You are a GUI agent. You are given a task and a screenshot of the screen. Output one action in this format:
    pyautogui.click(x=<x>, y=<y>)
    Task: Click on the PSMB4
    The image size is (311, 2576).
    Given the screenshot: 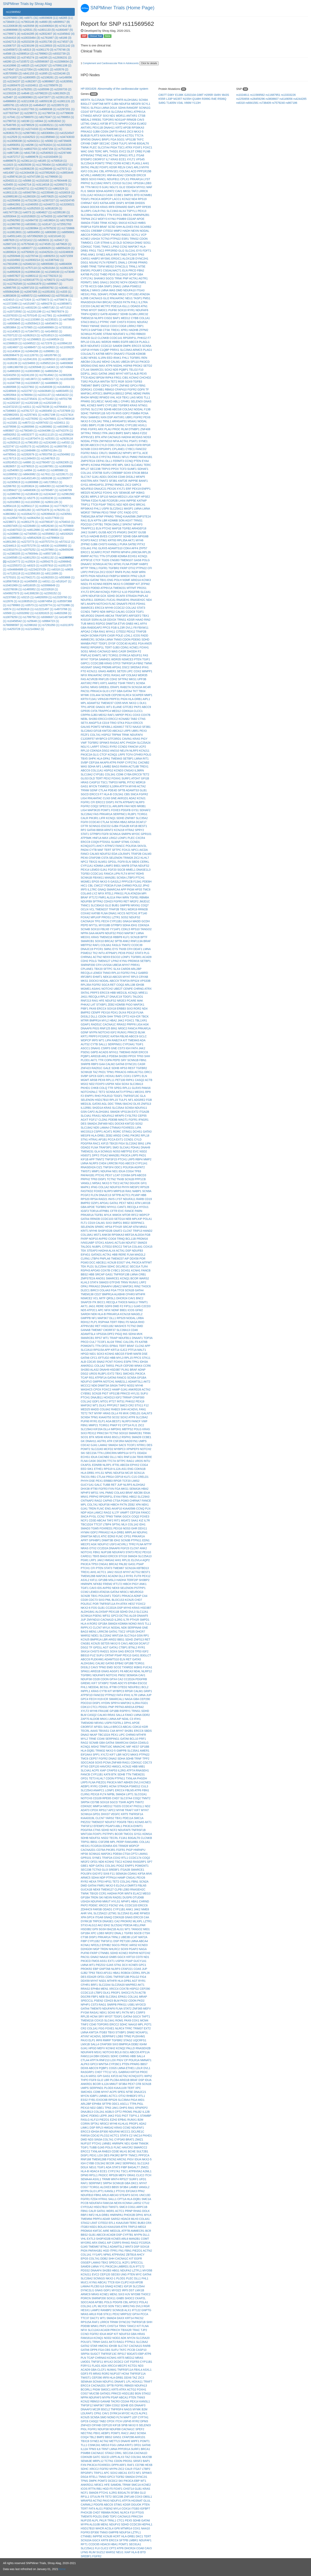 What is the action you would take?
    pyautogui.click(x=136, y=413)
    